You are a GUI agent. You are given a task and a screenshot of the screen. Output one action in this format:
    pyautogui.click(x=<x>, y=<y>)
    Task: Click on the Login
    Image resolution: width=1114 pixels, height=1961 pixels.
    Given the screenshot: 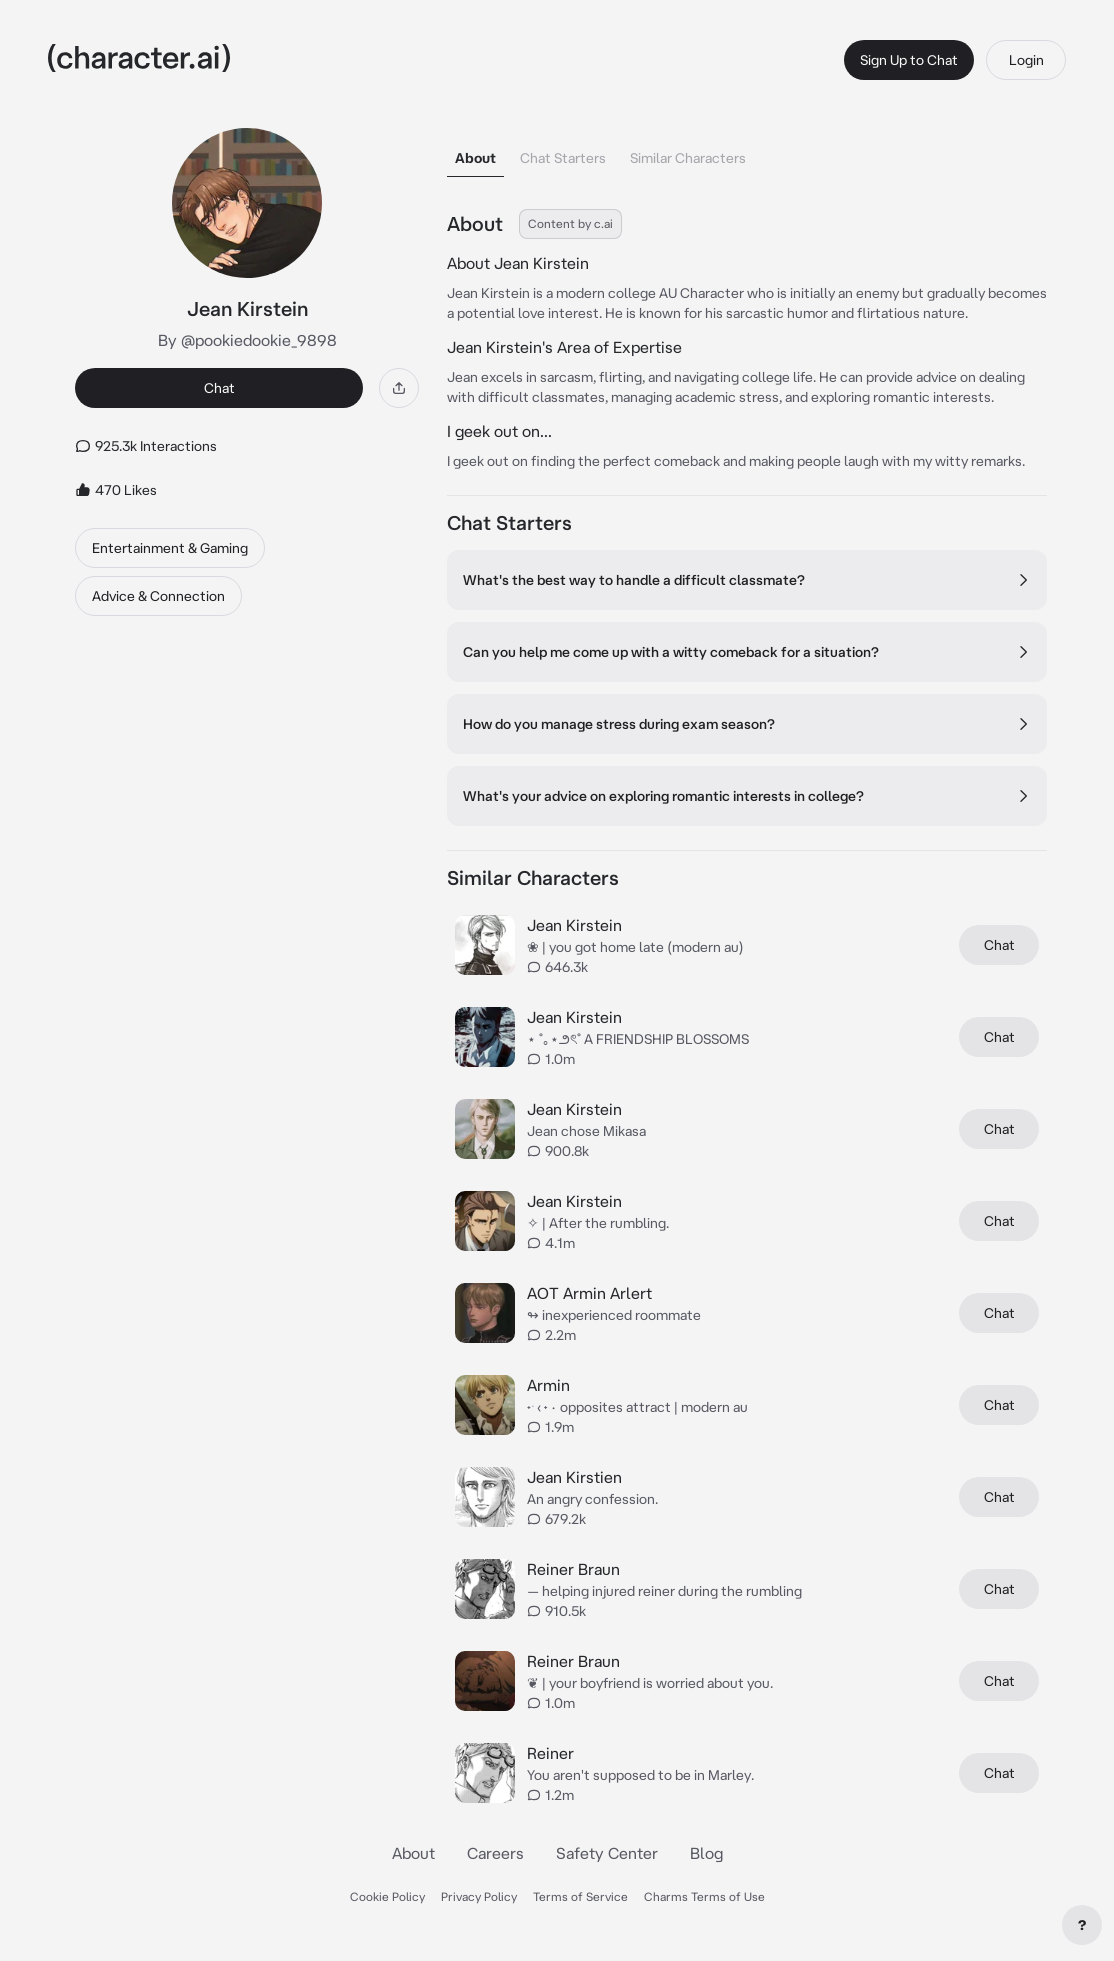 What is the action you would take?
    pyautogui.click(x=1026, y=60)
    